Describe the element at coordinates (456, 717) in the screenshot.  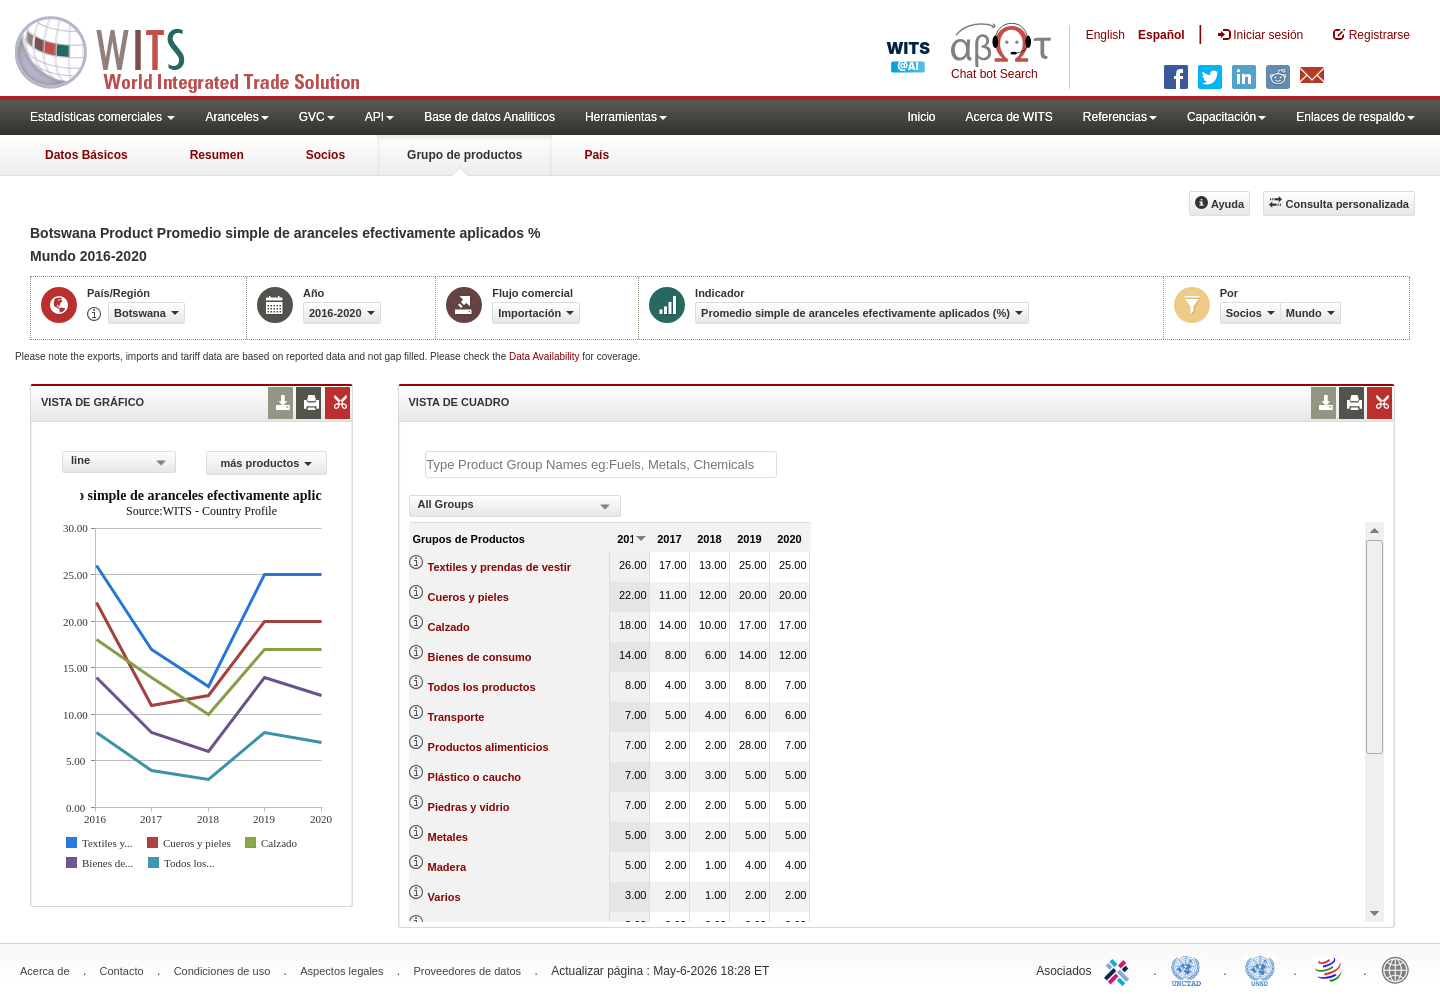
I see `Transporte` at that location.